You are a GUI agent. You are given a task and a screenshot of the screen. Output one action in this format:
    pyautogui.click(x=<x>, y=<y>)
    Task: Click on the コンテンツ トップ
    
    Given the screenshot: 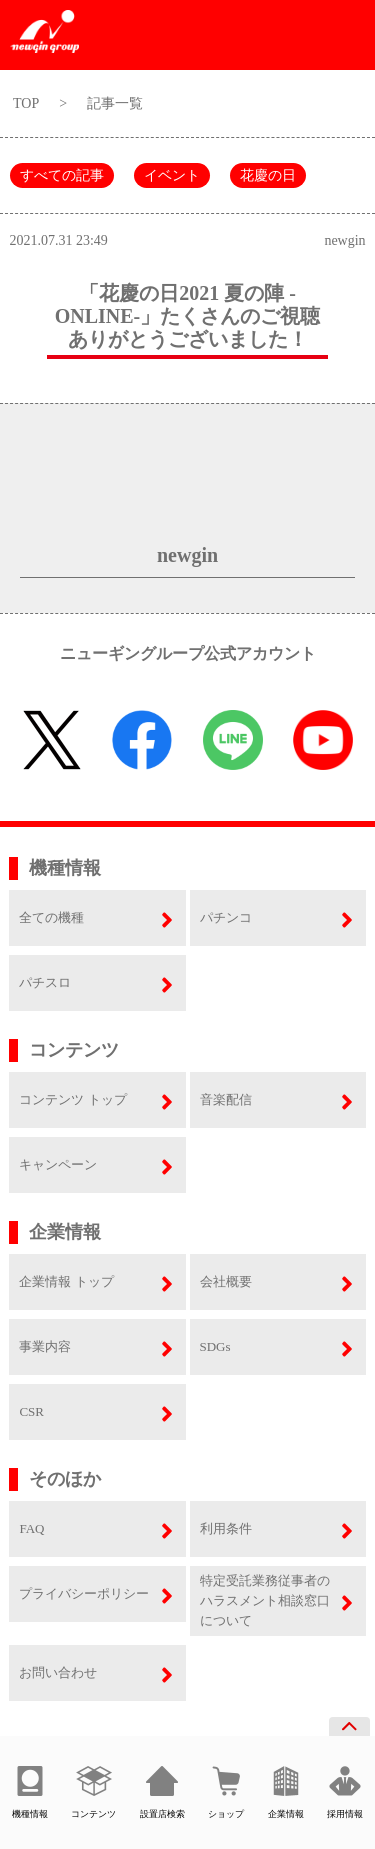 What is the action you would take?
    pyautogui.click(x=72, y=1099)
    